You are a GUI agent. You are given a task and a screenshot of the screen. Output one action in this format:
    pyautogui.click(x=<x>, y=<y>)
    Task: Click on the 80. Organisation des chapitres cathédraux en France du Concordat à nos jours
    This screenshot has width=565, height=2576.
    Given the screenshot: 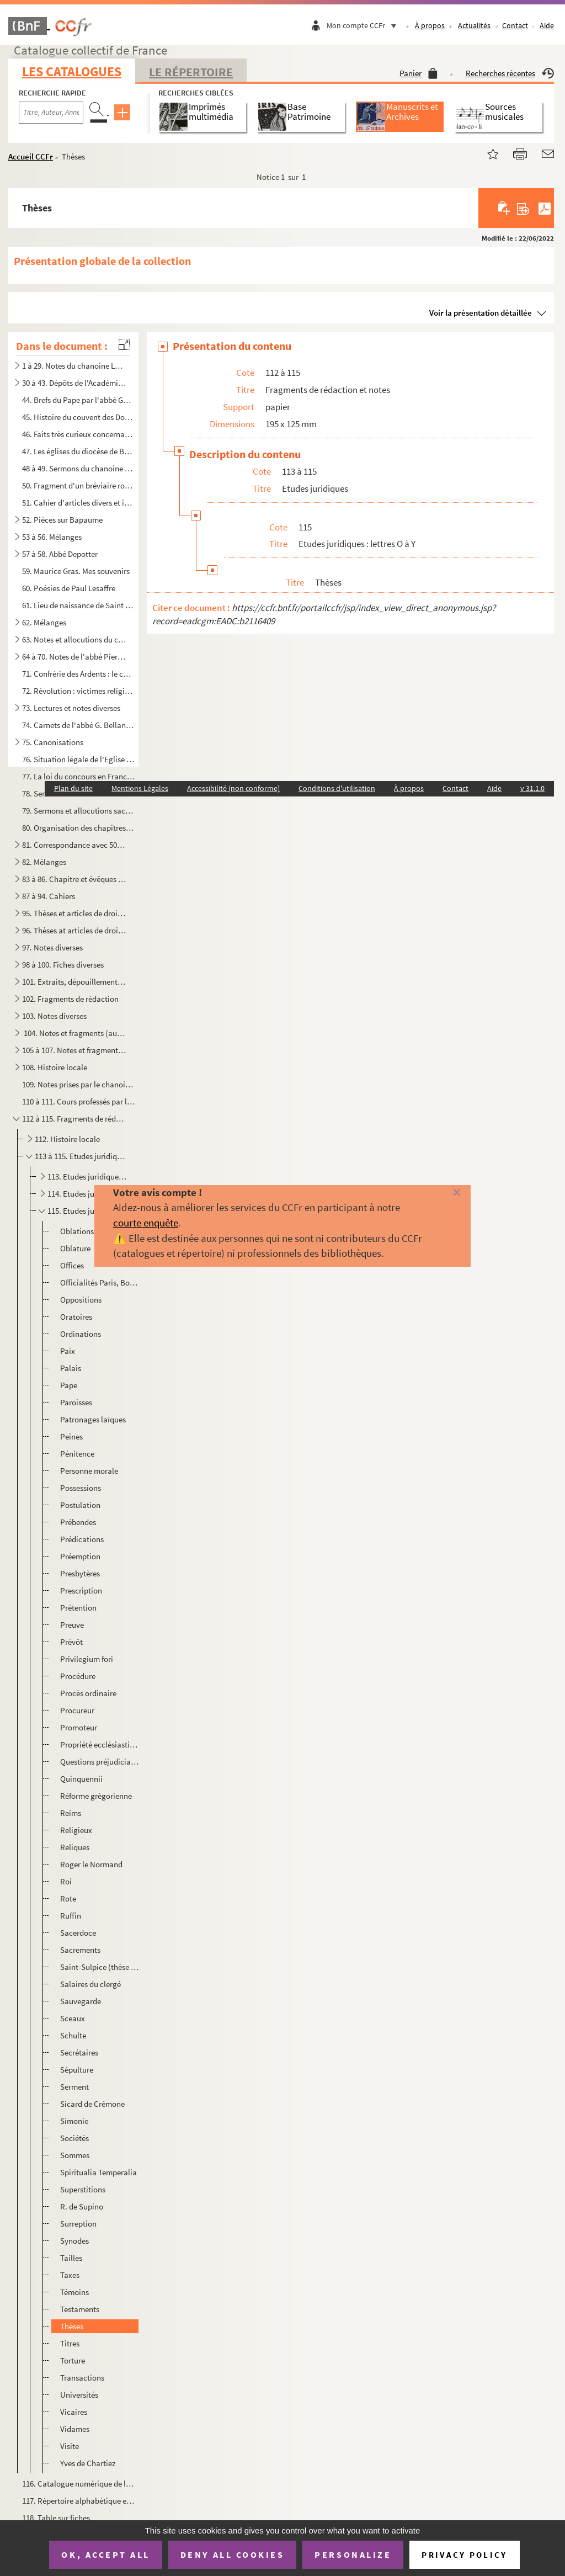 What is the action you would take?
    pyautogui.click(x=78, y=827)
    